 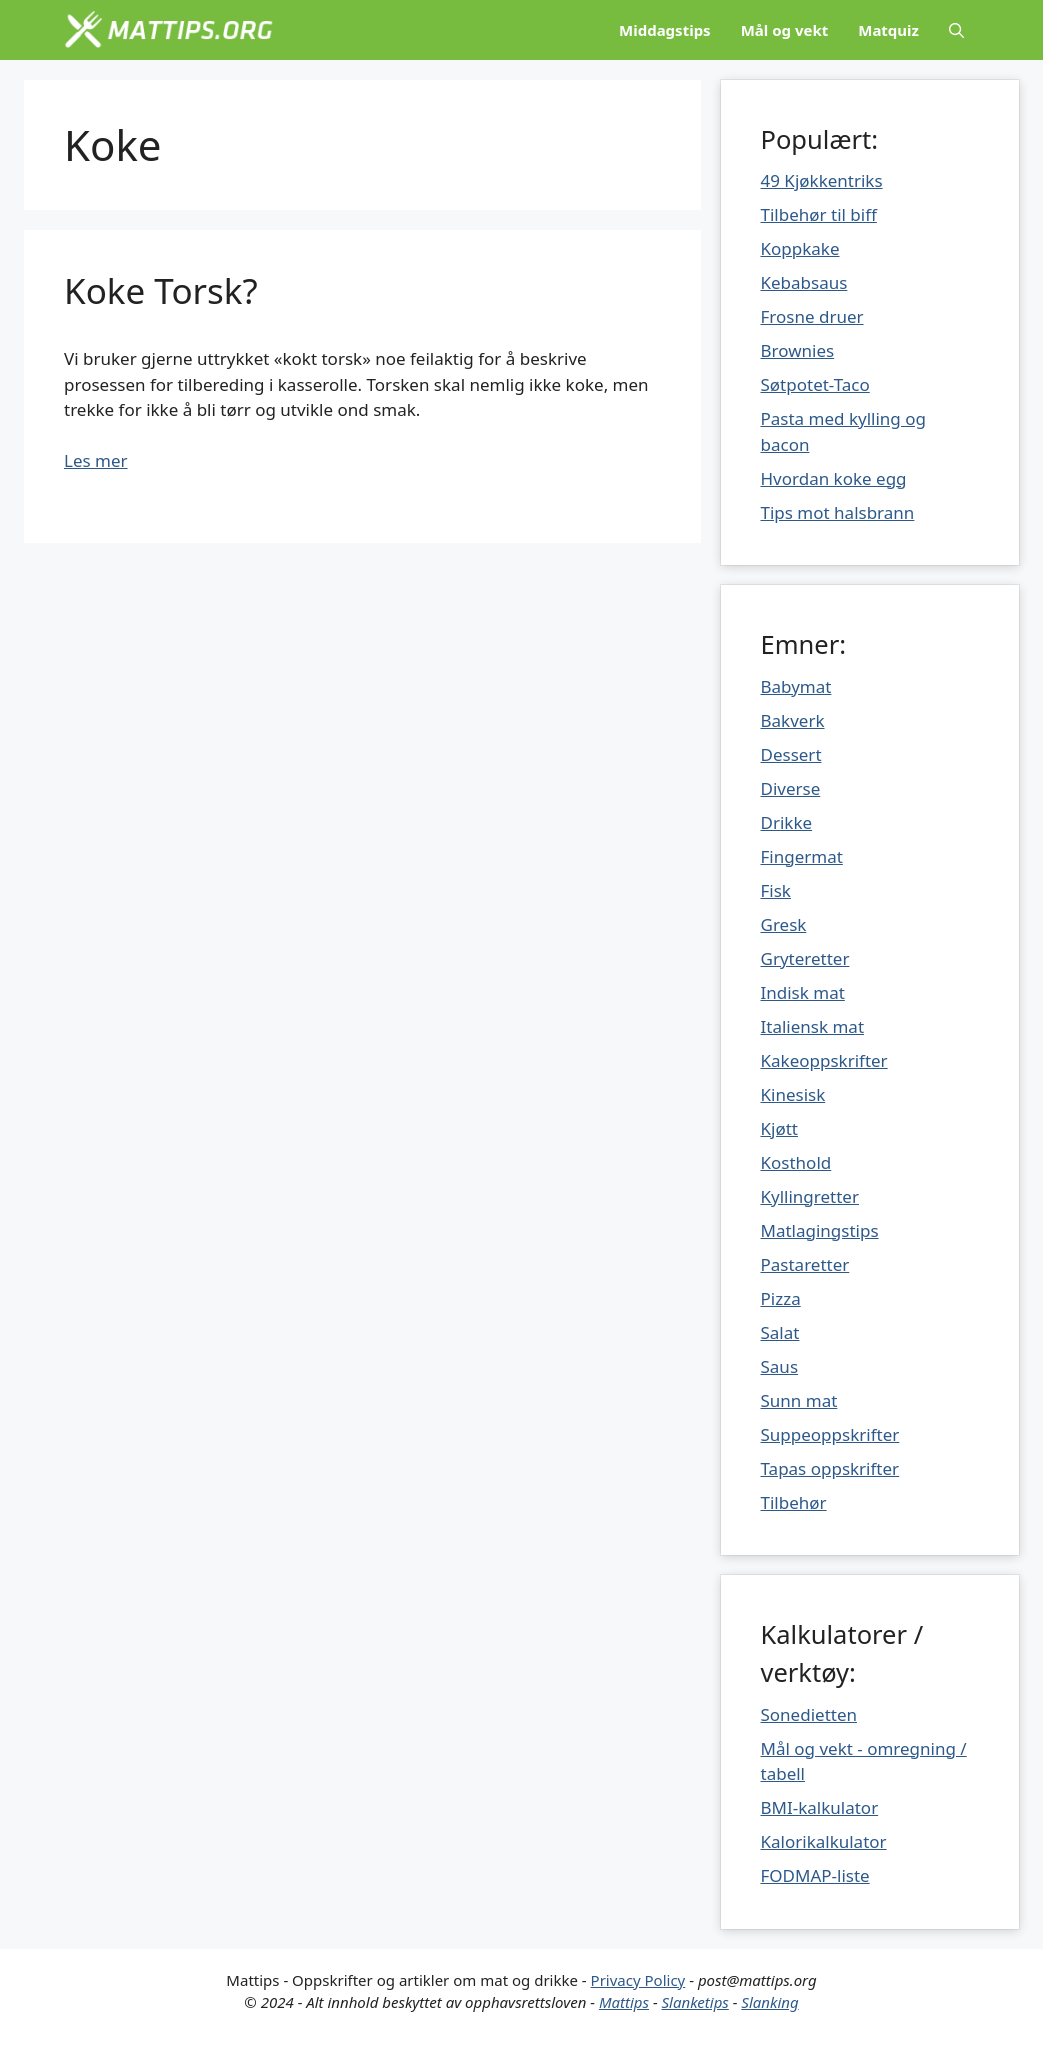 What do you see at coordinates (665, 30) in the screenshot?
I see `Middagstips` at bounding box center [665, 30].